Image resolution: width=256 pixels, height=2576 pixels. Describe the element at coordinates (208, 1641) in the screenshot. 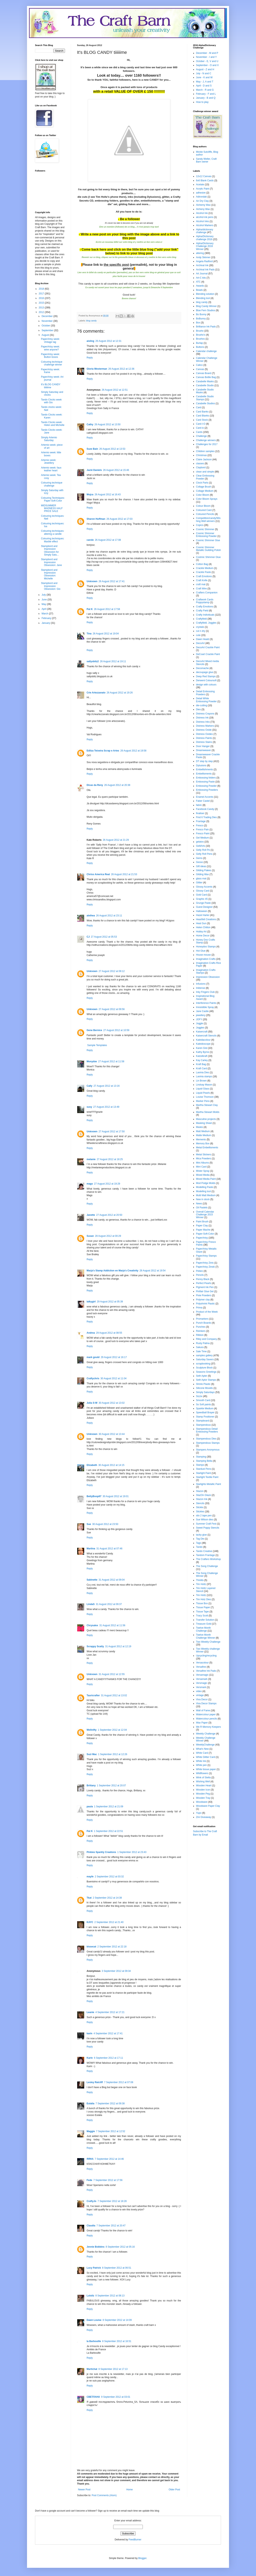

I see `Two Weekly Challenge` at that location.